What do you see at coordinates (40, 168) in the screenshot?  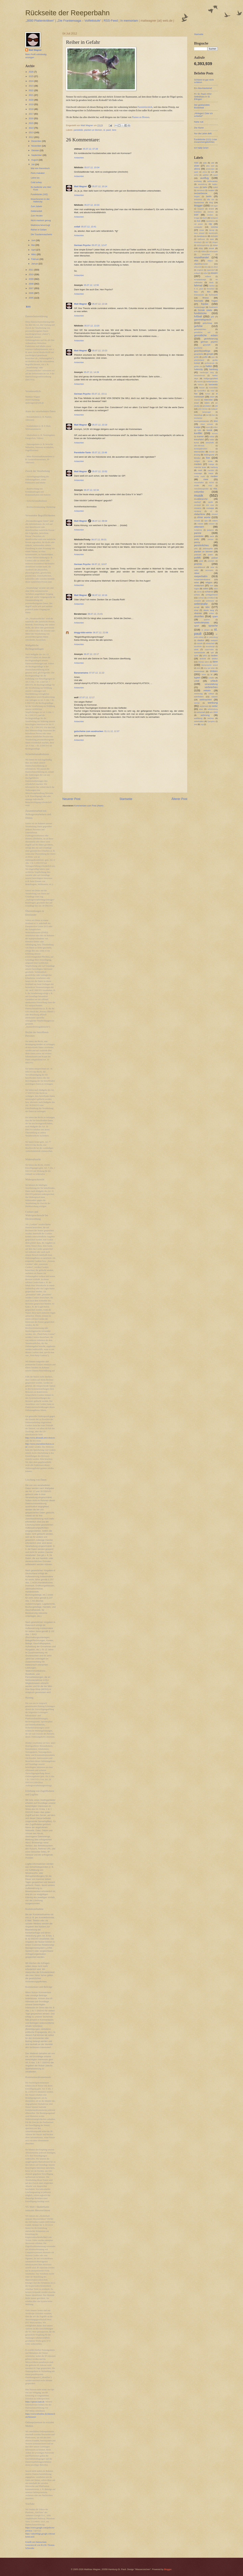 I see `Mal rein theoretisch` at bounding box center [40, 168].